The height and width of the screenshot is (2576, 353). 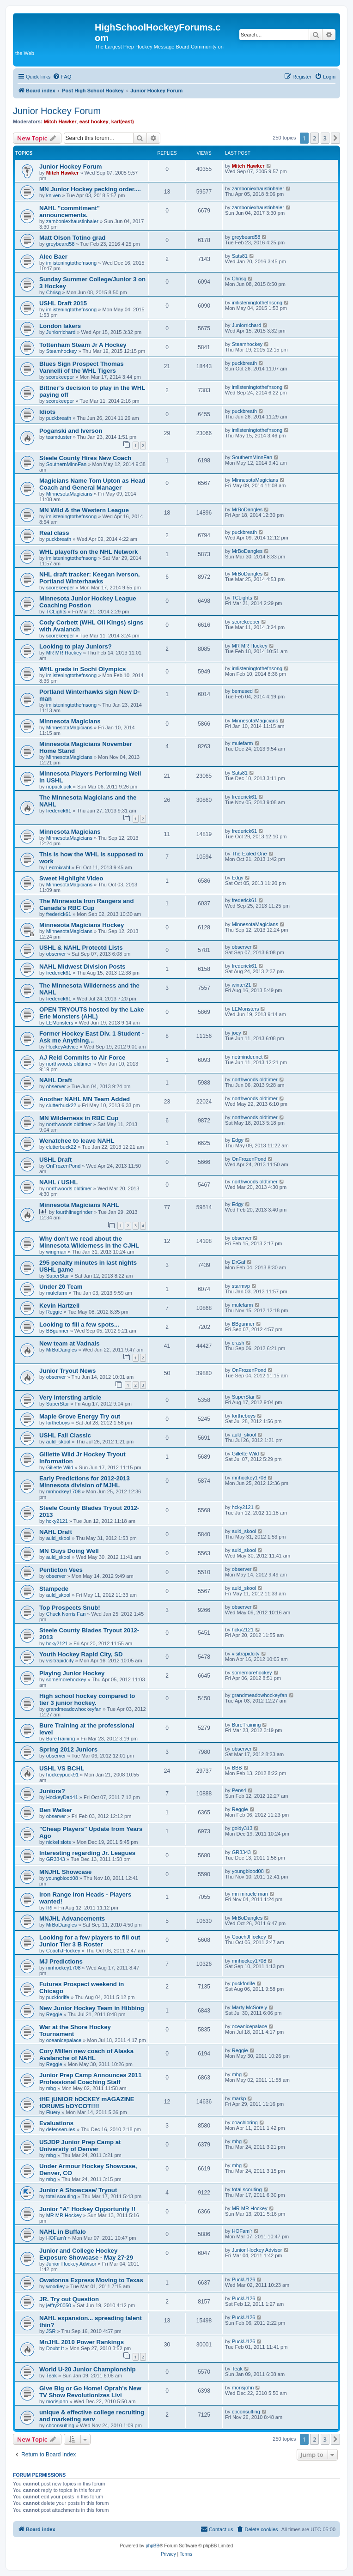 What do you see at coordinates (90, 2392) in the screenshot?
I see `Give Big or Go Home! Oprah's New TV Show Revolutionizes Livi` at bounding box center [90, 2392].